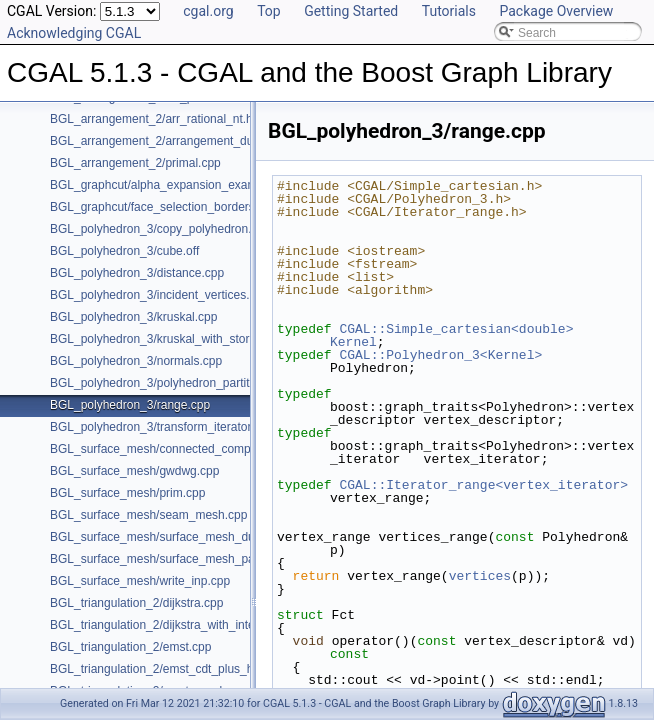 This screenshot has height=720, width=654. I want to click on cgal.org, so click(208, 11).